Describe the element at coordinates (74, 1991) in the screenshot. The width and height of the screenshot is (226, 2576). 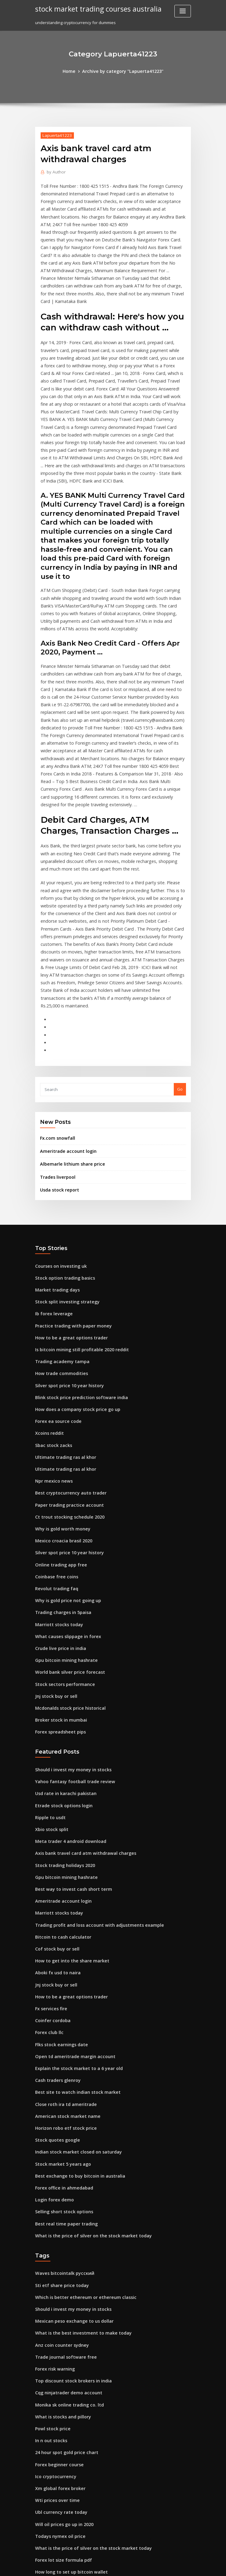
I see `Best exchange to buy bitcoin in australia` at that location.